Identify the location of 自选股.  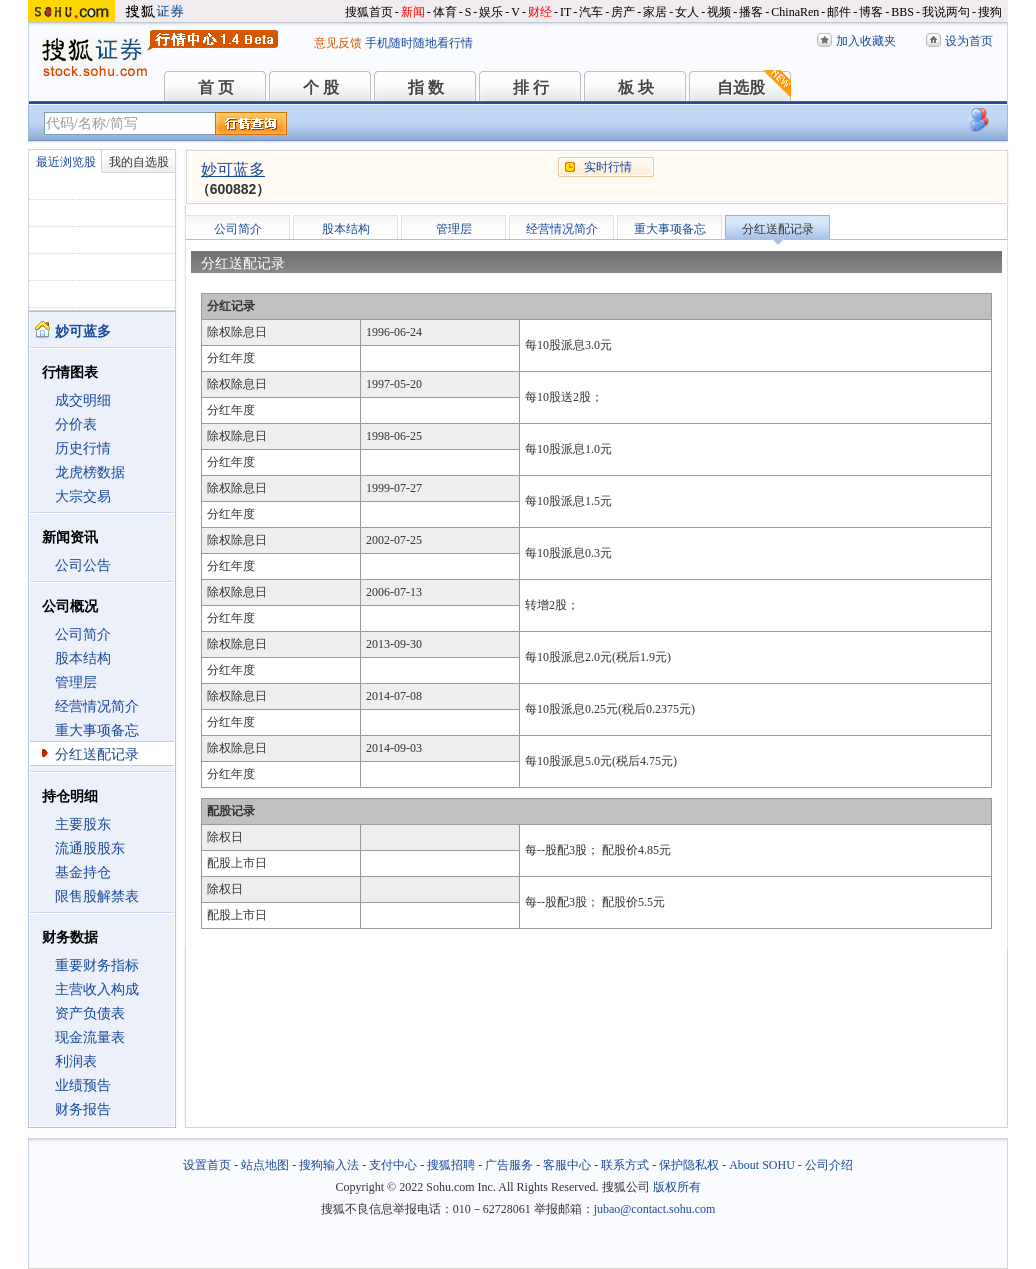
(741, 87).